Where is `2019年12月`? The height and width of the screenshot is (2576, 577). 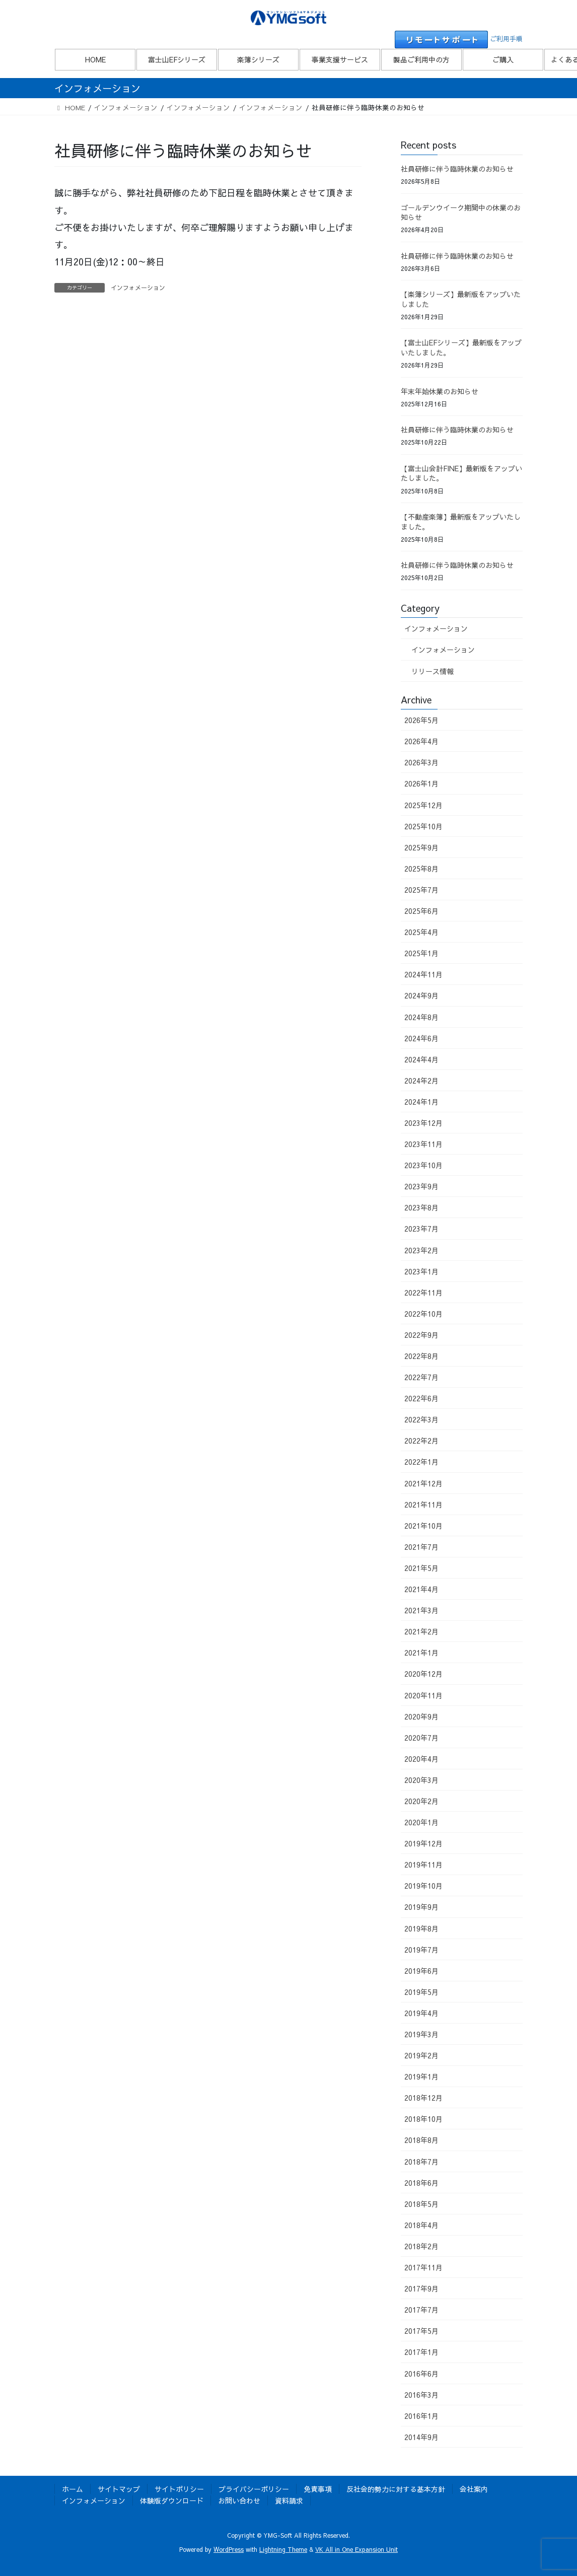 2019年12月 is located at coordinates (423, 1843).